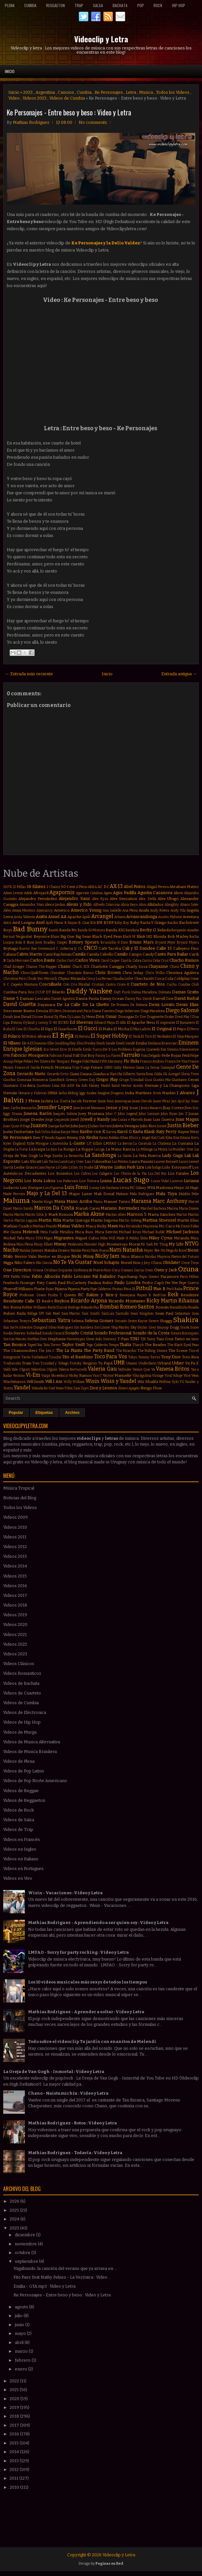 Image resolution: width=202 pixels, height=2576 pixels. What do you see at coordinates (130, 1289) in the screenshot?
I see `Piso 21` at bounding box center [130, 1289].